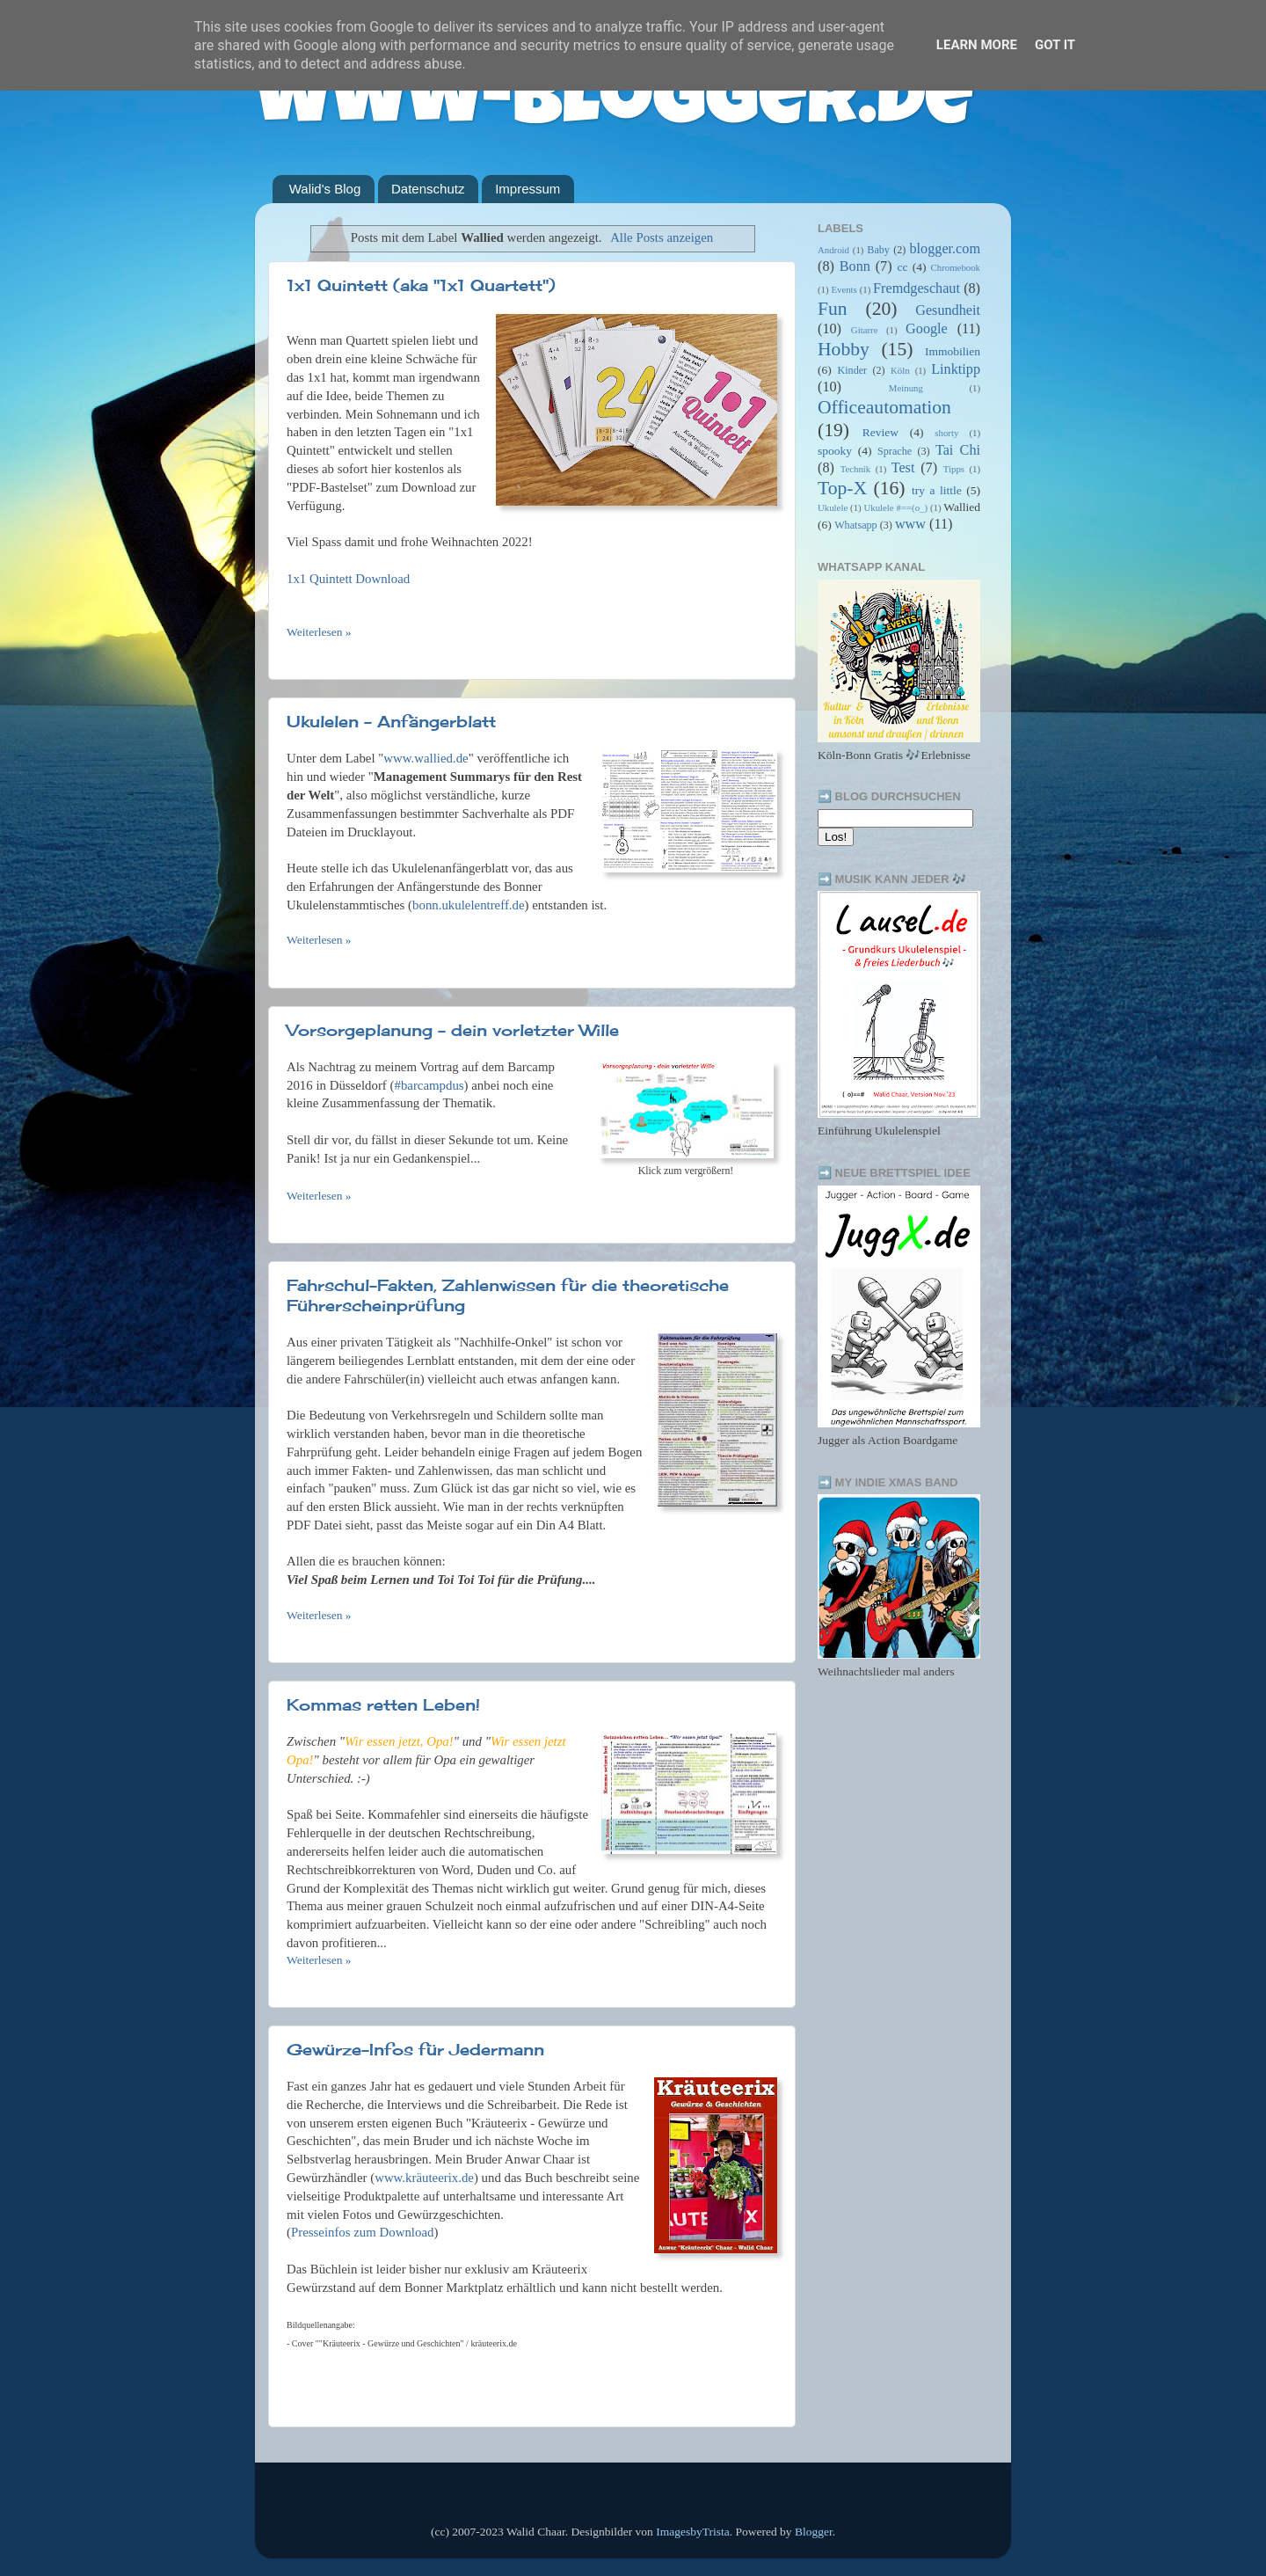 This screenshot has height=2576, width=1266. What do you see at coordinates (1055, 45) in the screenshot?
I see `Got it` at bounding box center [1055, 45].